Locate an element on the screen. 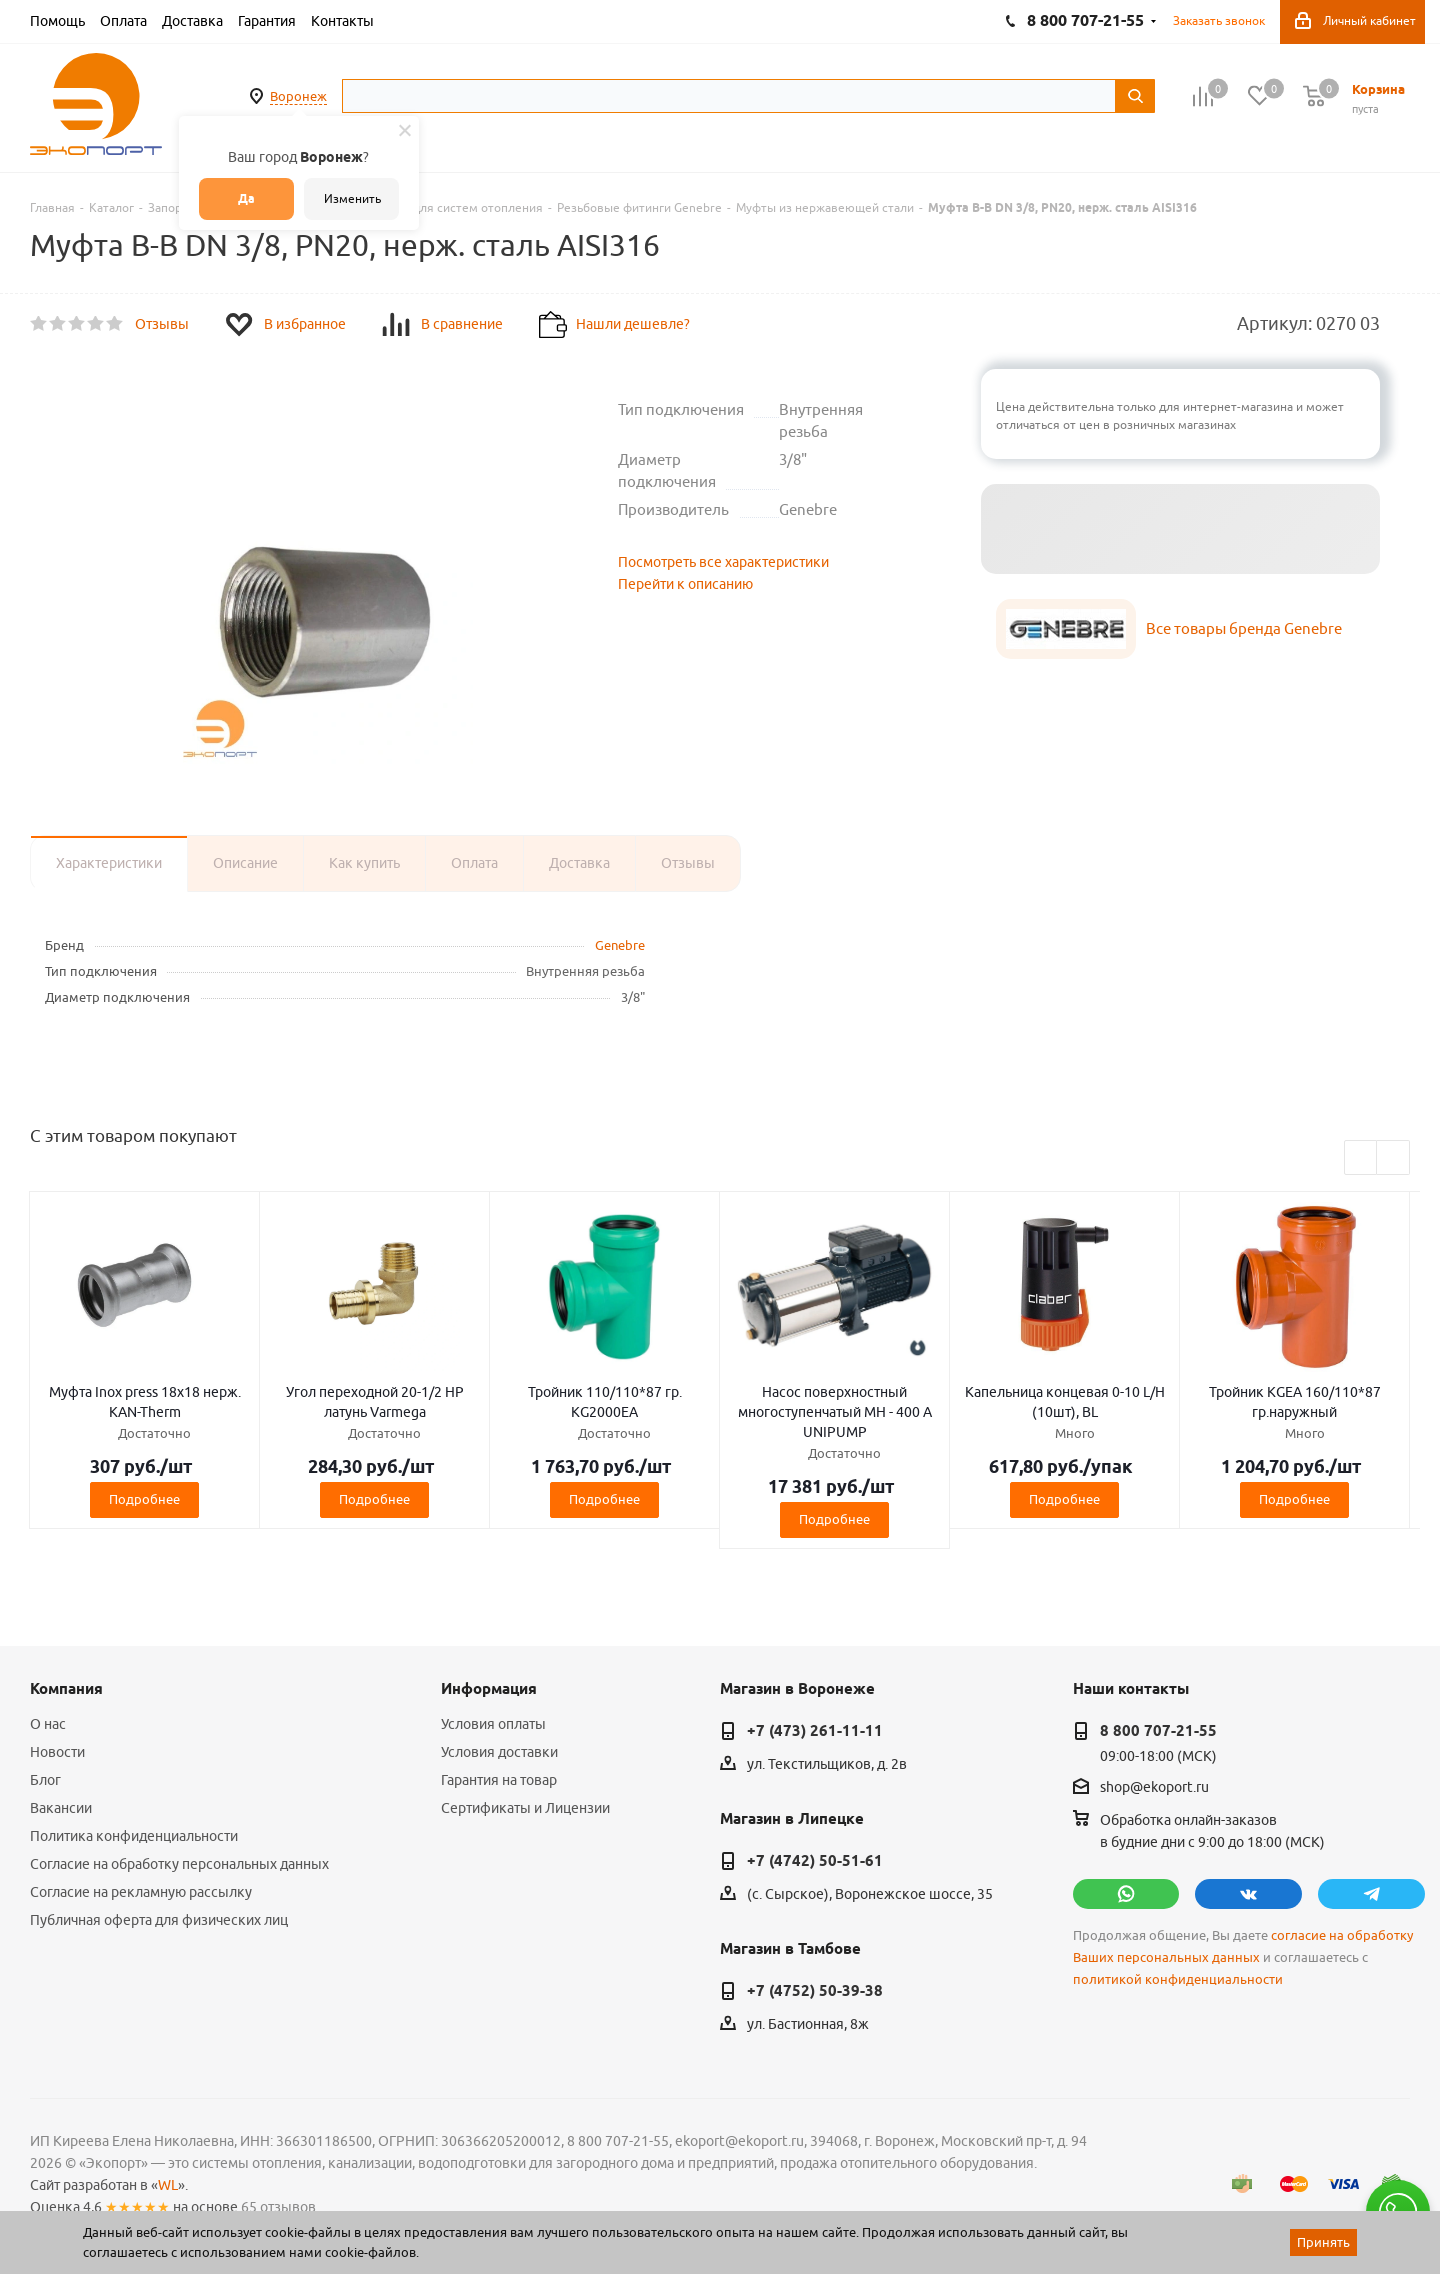  +7 (4752) 50-39-38 is located at coordinates (815, 1991).